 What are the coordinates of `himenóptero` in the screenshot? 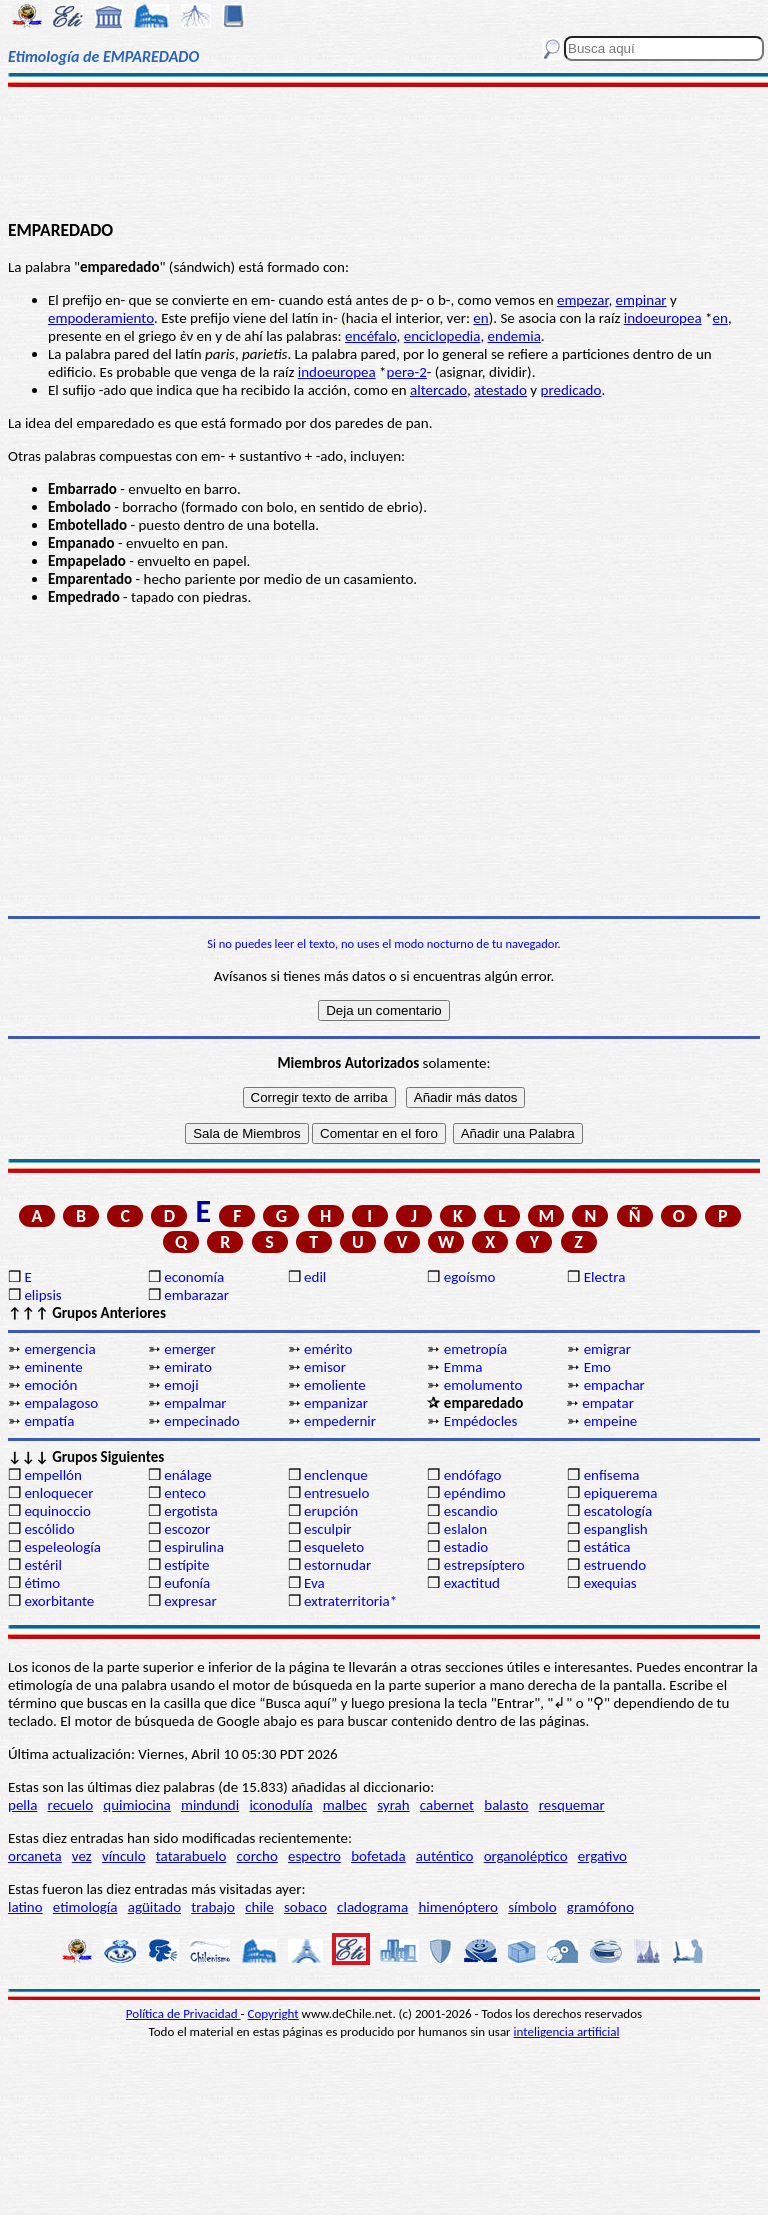 It's located at (458, 1907).